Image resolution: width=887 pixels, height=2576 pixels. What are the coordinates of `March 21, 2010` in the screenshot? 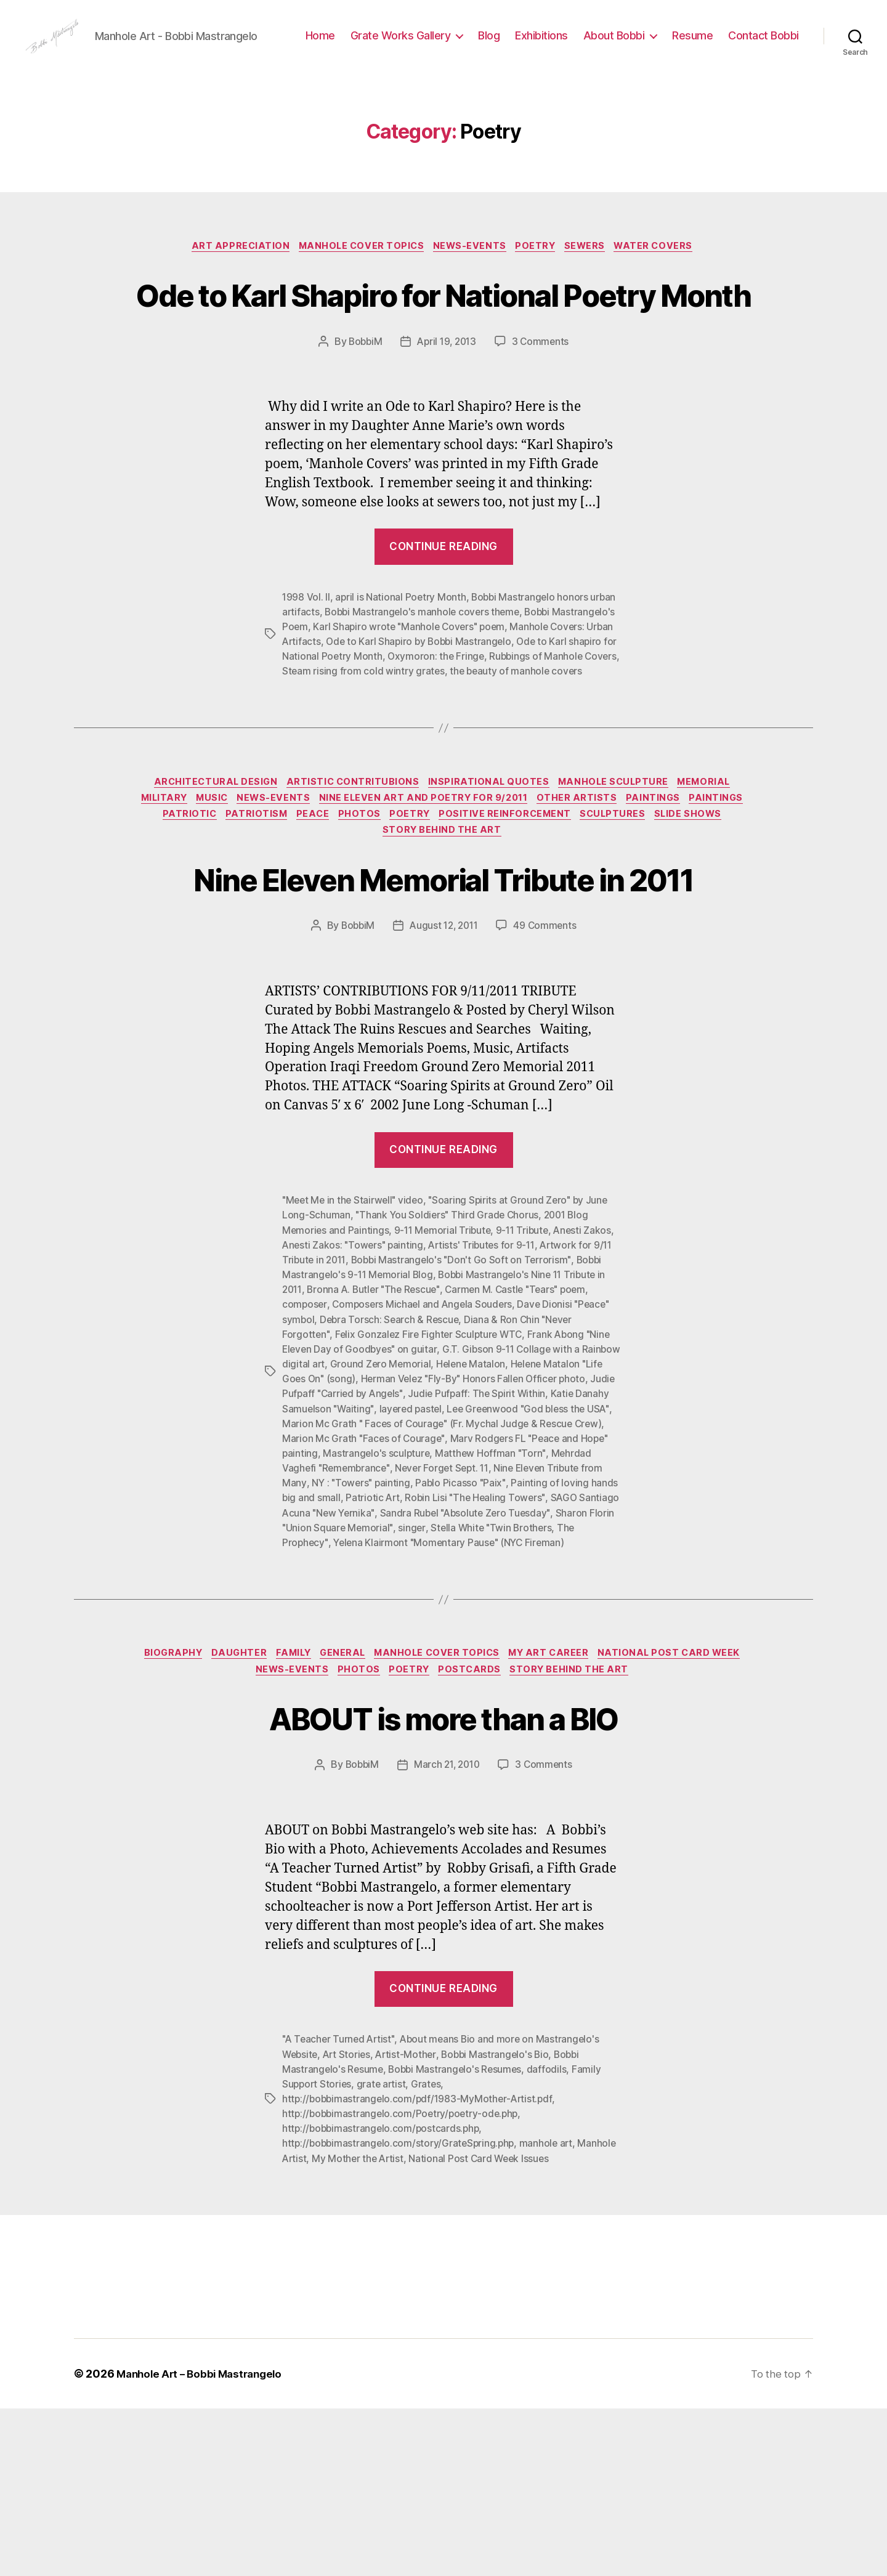 It's located at (447, 1933).